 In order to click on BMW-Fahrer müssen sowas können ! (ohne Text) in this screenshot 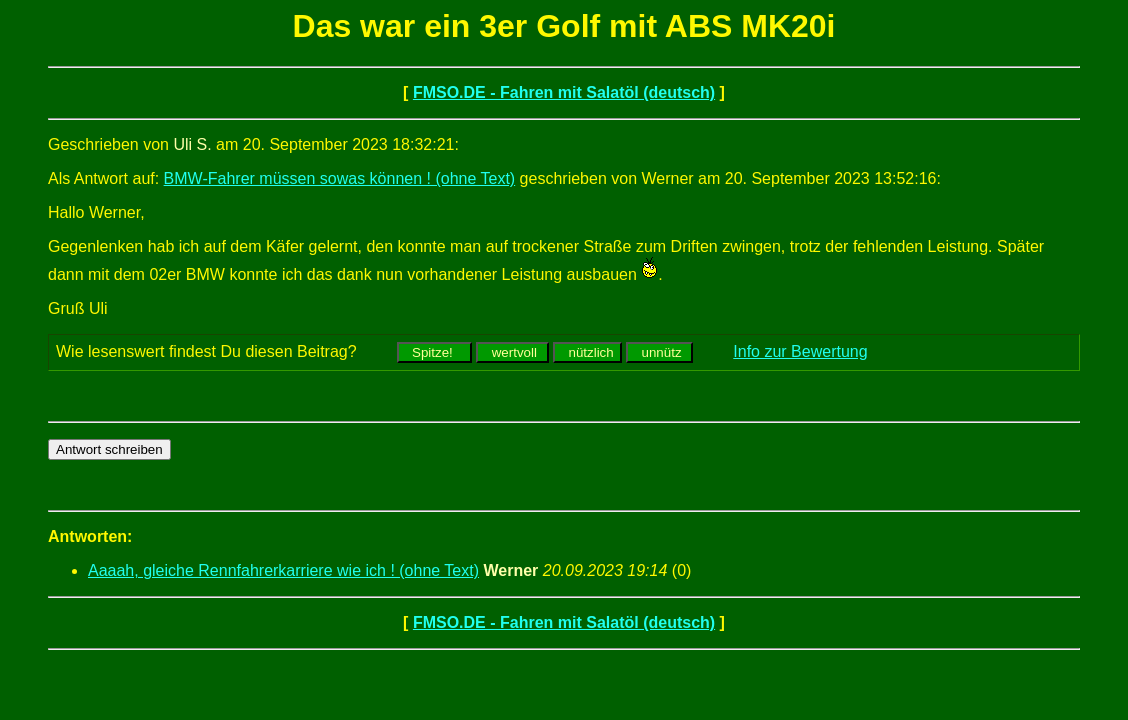, I will do `click(340, 178)`.